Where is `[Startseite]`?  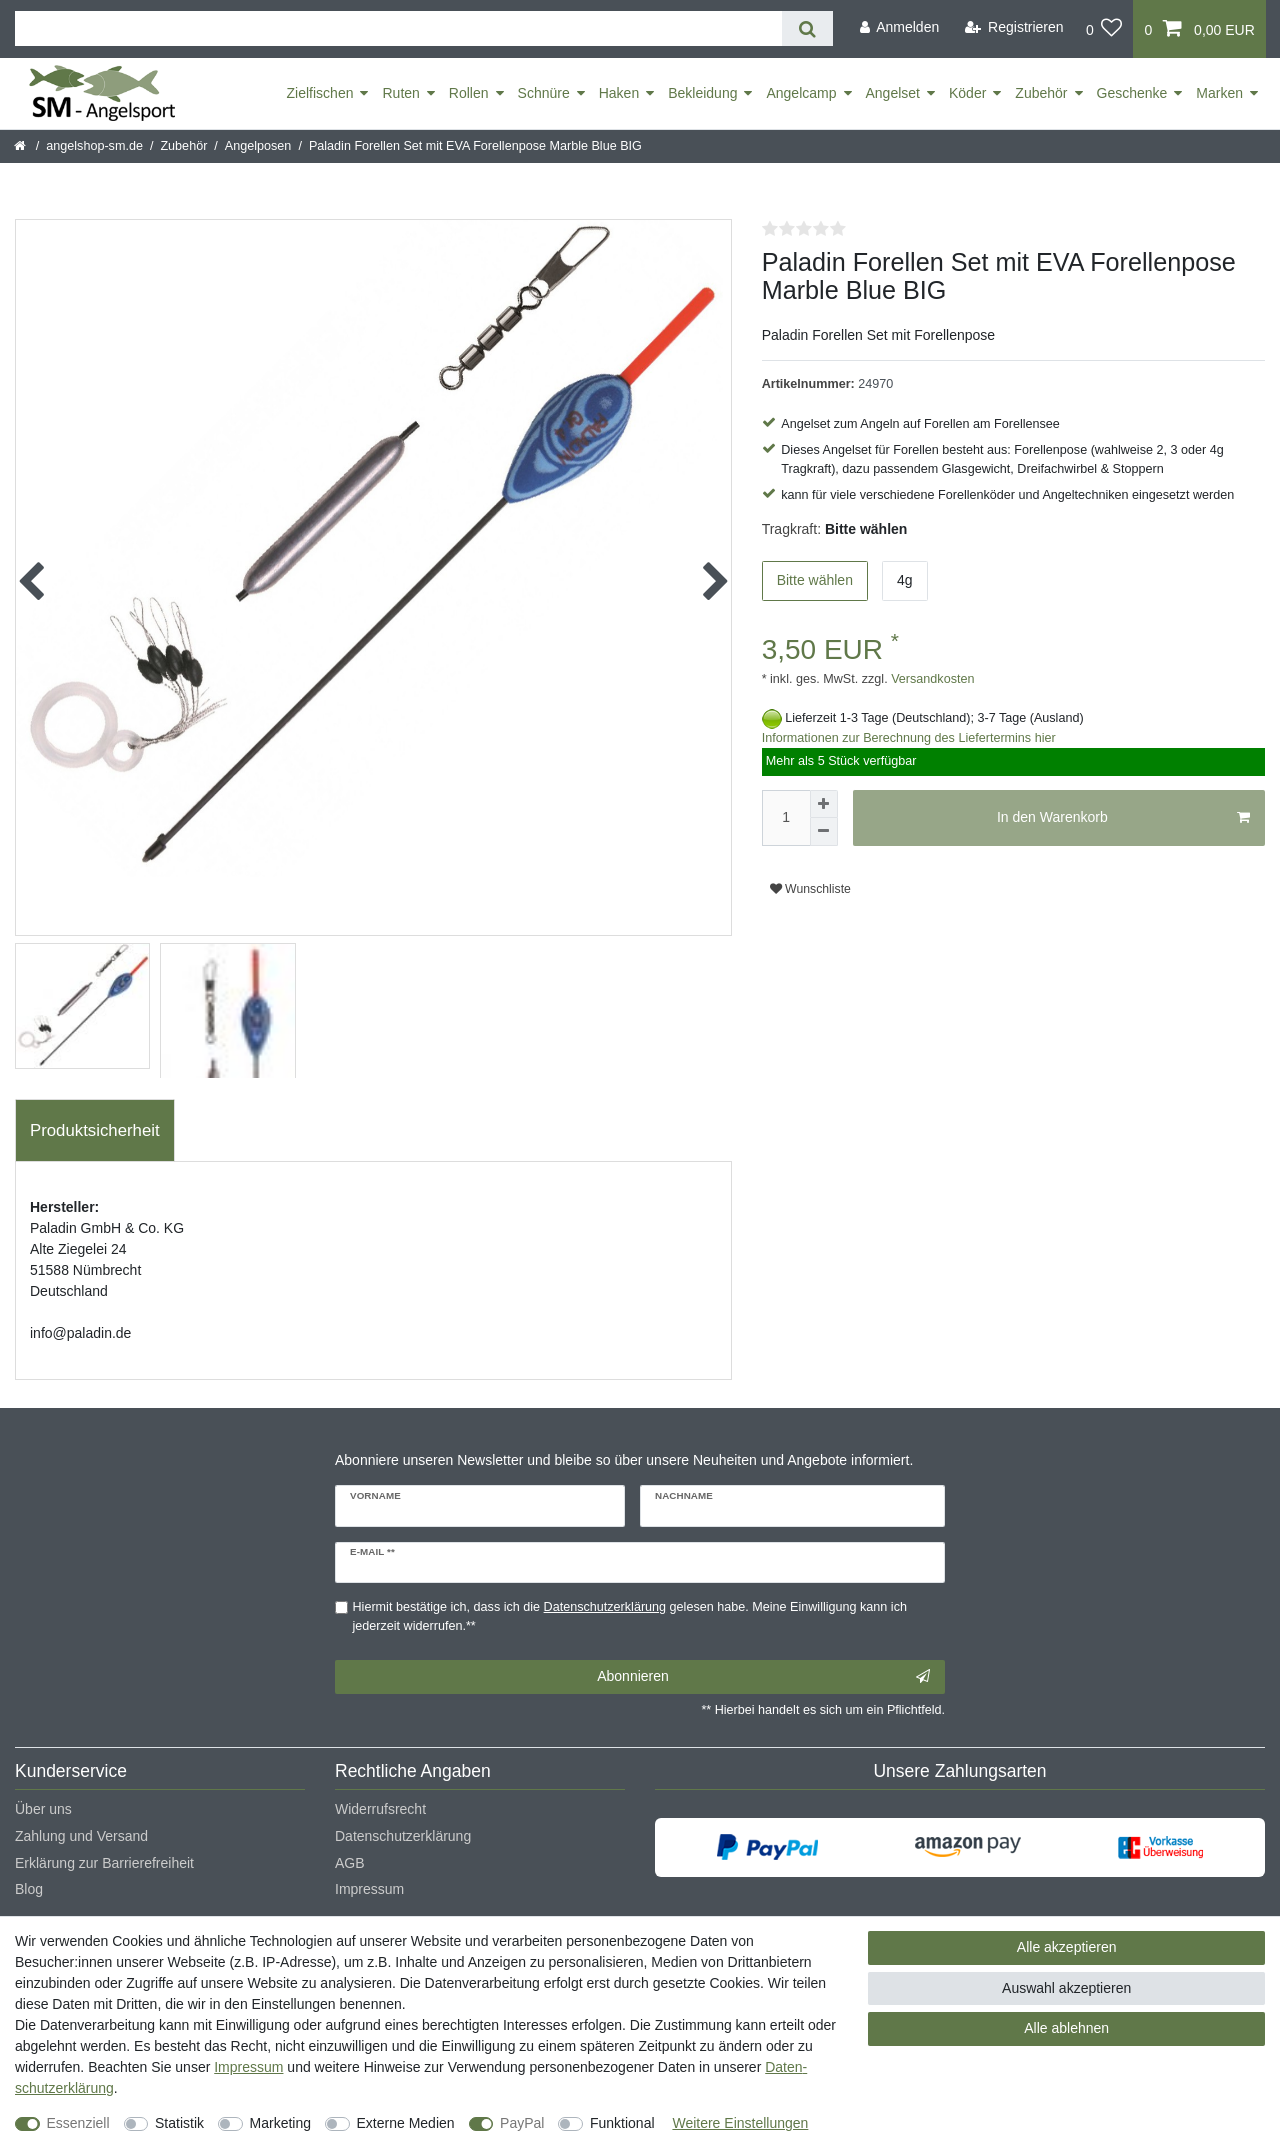
[Startseite] is located at coordinates (21, 146).